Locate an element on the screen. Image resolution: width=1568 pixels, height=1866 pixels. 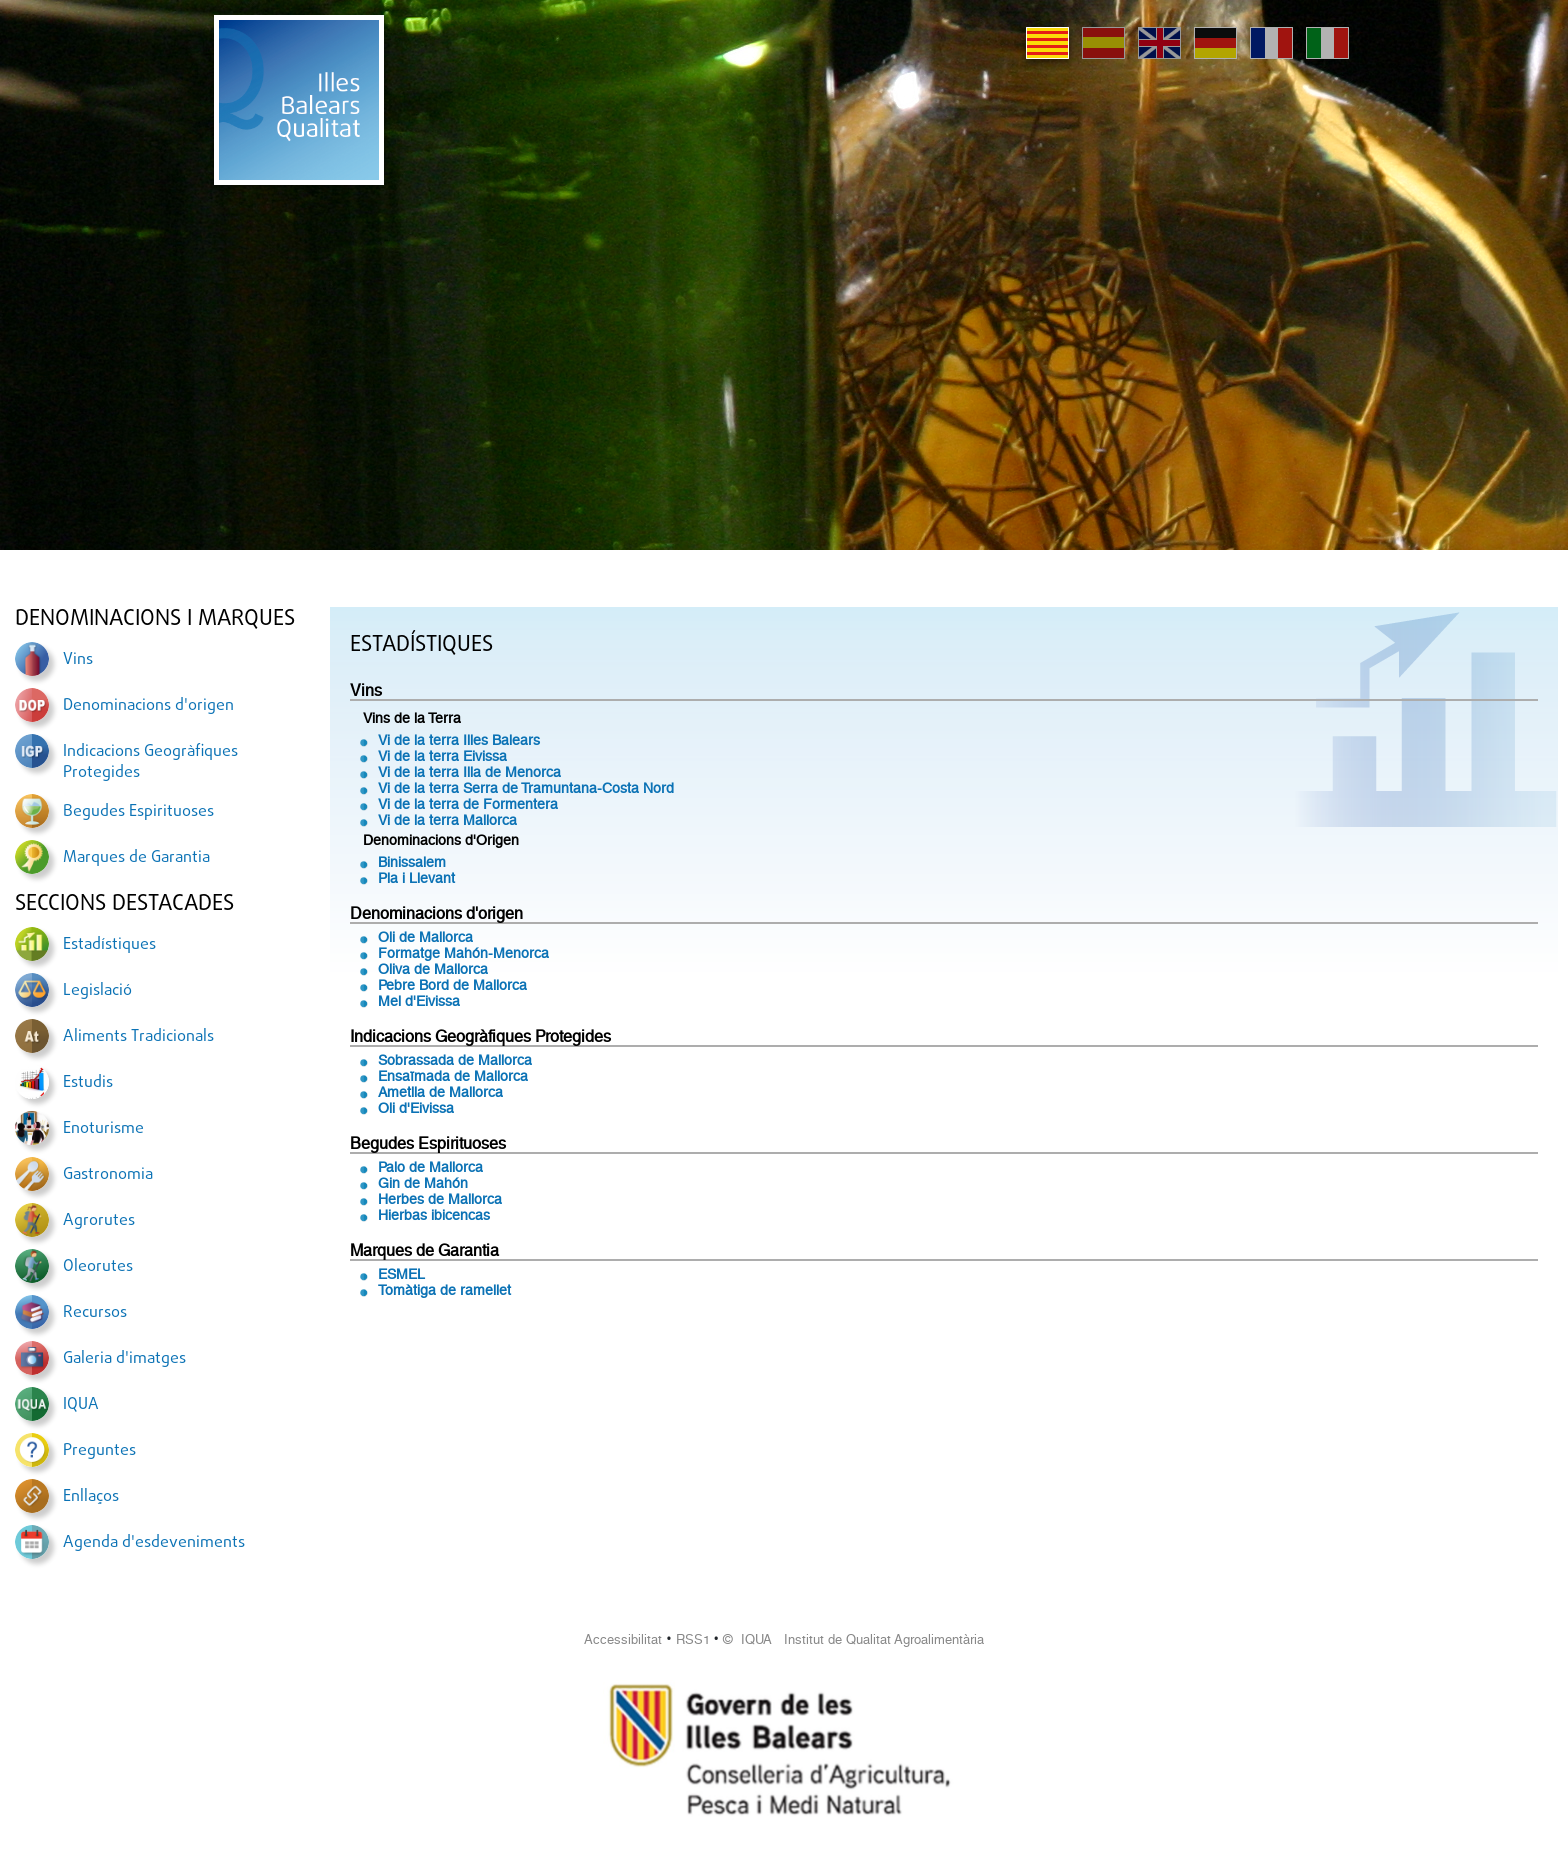
Hierbas ibicencas is located at coordinates (434, 1215).